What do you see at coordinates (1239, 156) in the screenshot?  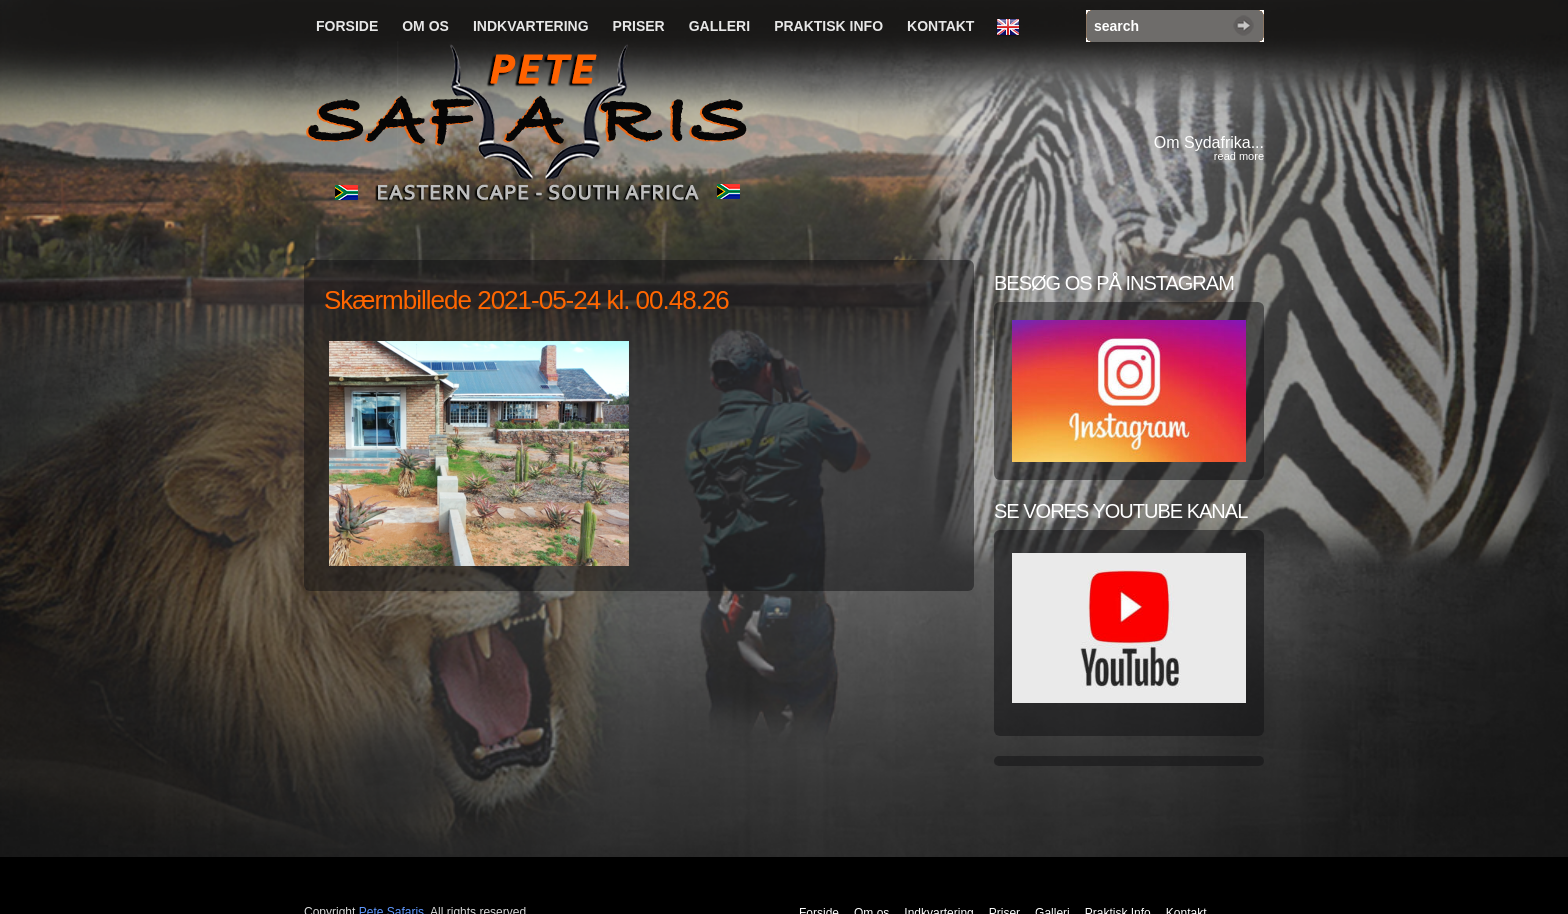 I see `read more` at bounding box center [1239, 156].